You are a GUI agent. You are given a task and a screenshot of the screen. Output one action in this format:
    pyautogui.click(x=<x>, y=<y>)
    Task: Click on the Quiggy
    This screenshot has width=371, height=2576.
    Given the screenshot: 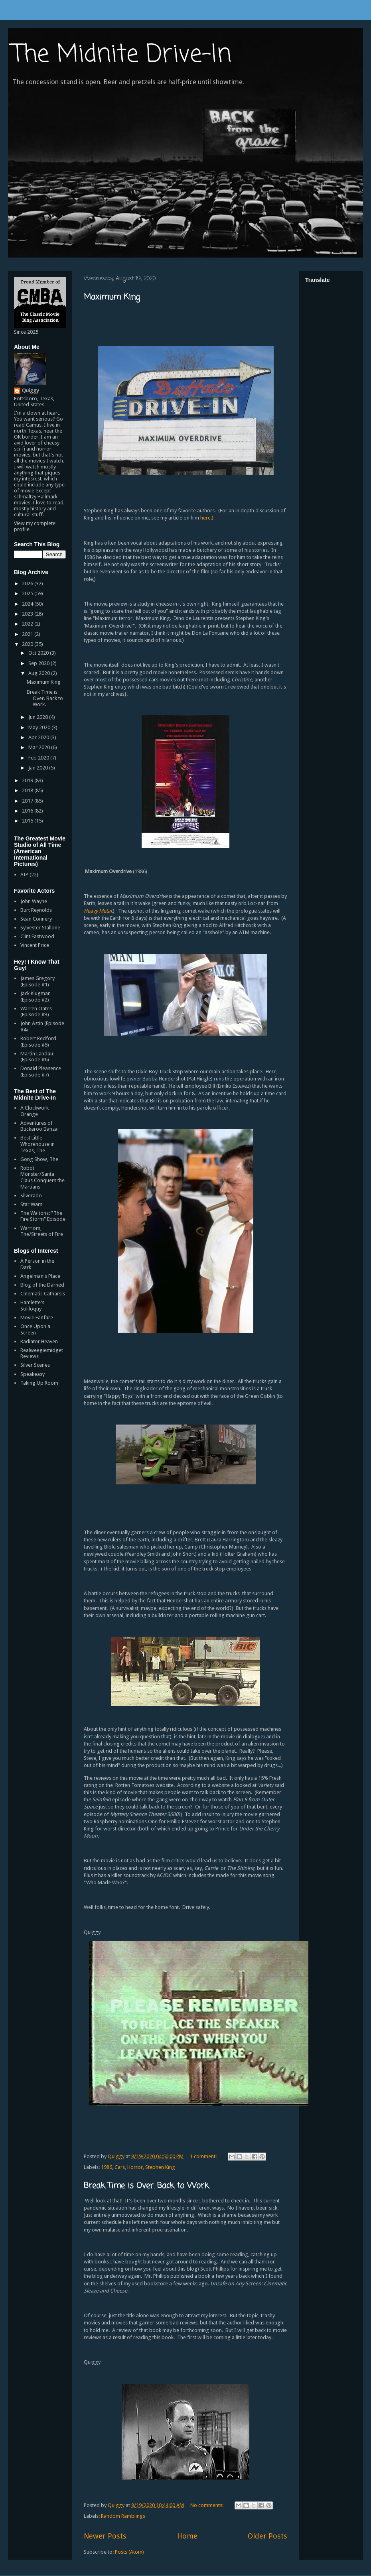 What is the action you would take?
    pyautogui.click(x=30, y=391)
    